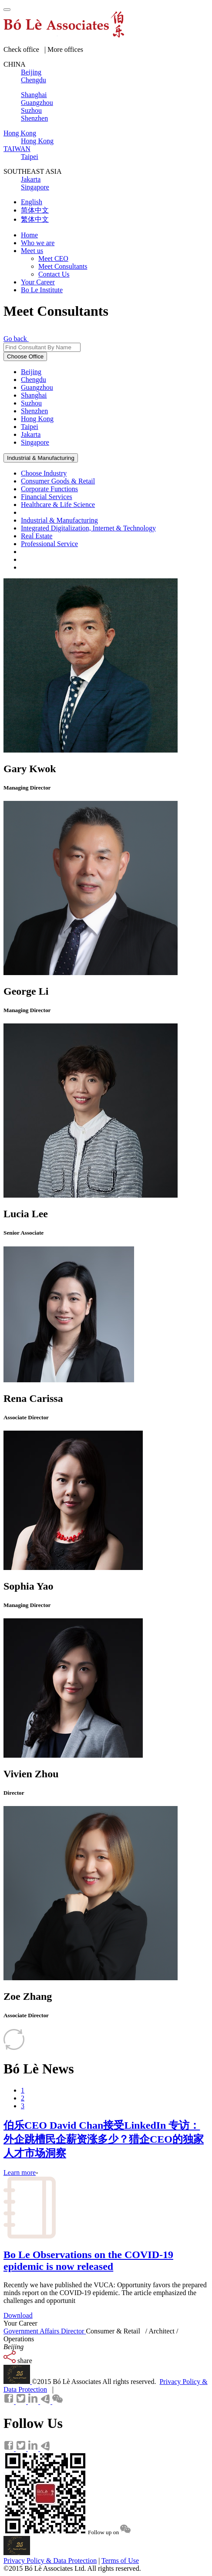 The height and width of the screenshot is (2576, 212). What do you see at coordinates (42, 290) in the screenshot?
I see `Bo Le Institute` at bounding box center [42, 290].